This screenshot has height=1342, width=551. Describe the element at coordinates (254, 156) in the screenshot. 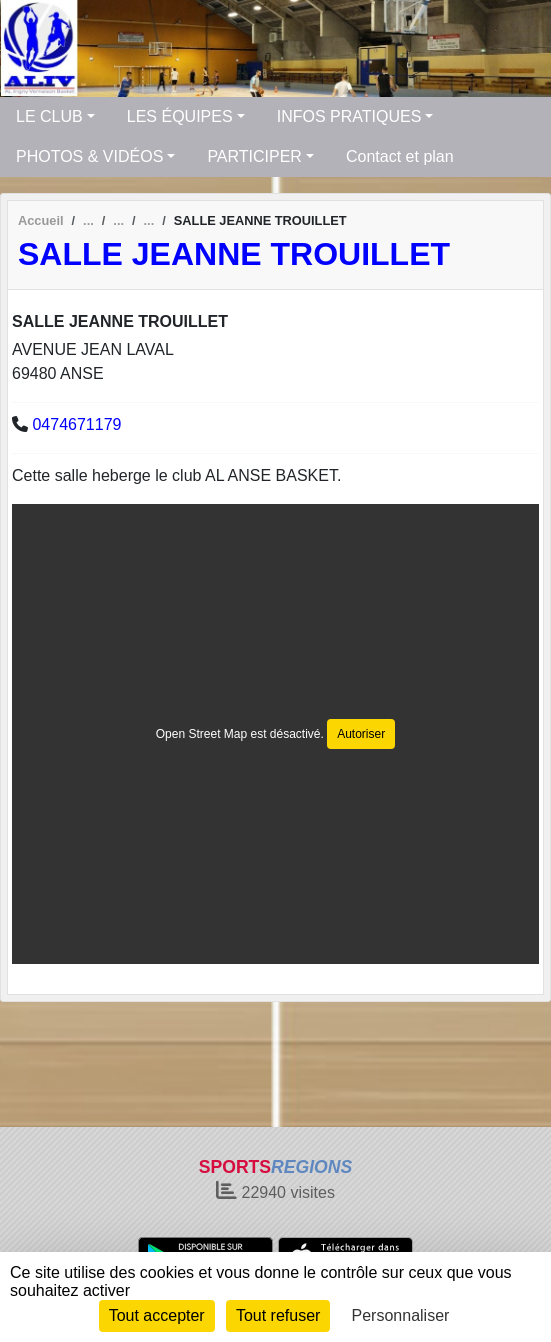

I see `PARTICIPER [button]` at that location.